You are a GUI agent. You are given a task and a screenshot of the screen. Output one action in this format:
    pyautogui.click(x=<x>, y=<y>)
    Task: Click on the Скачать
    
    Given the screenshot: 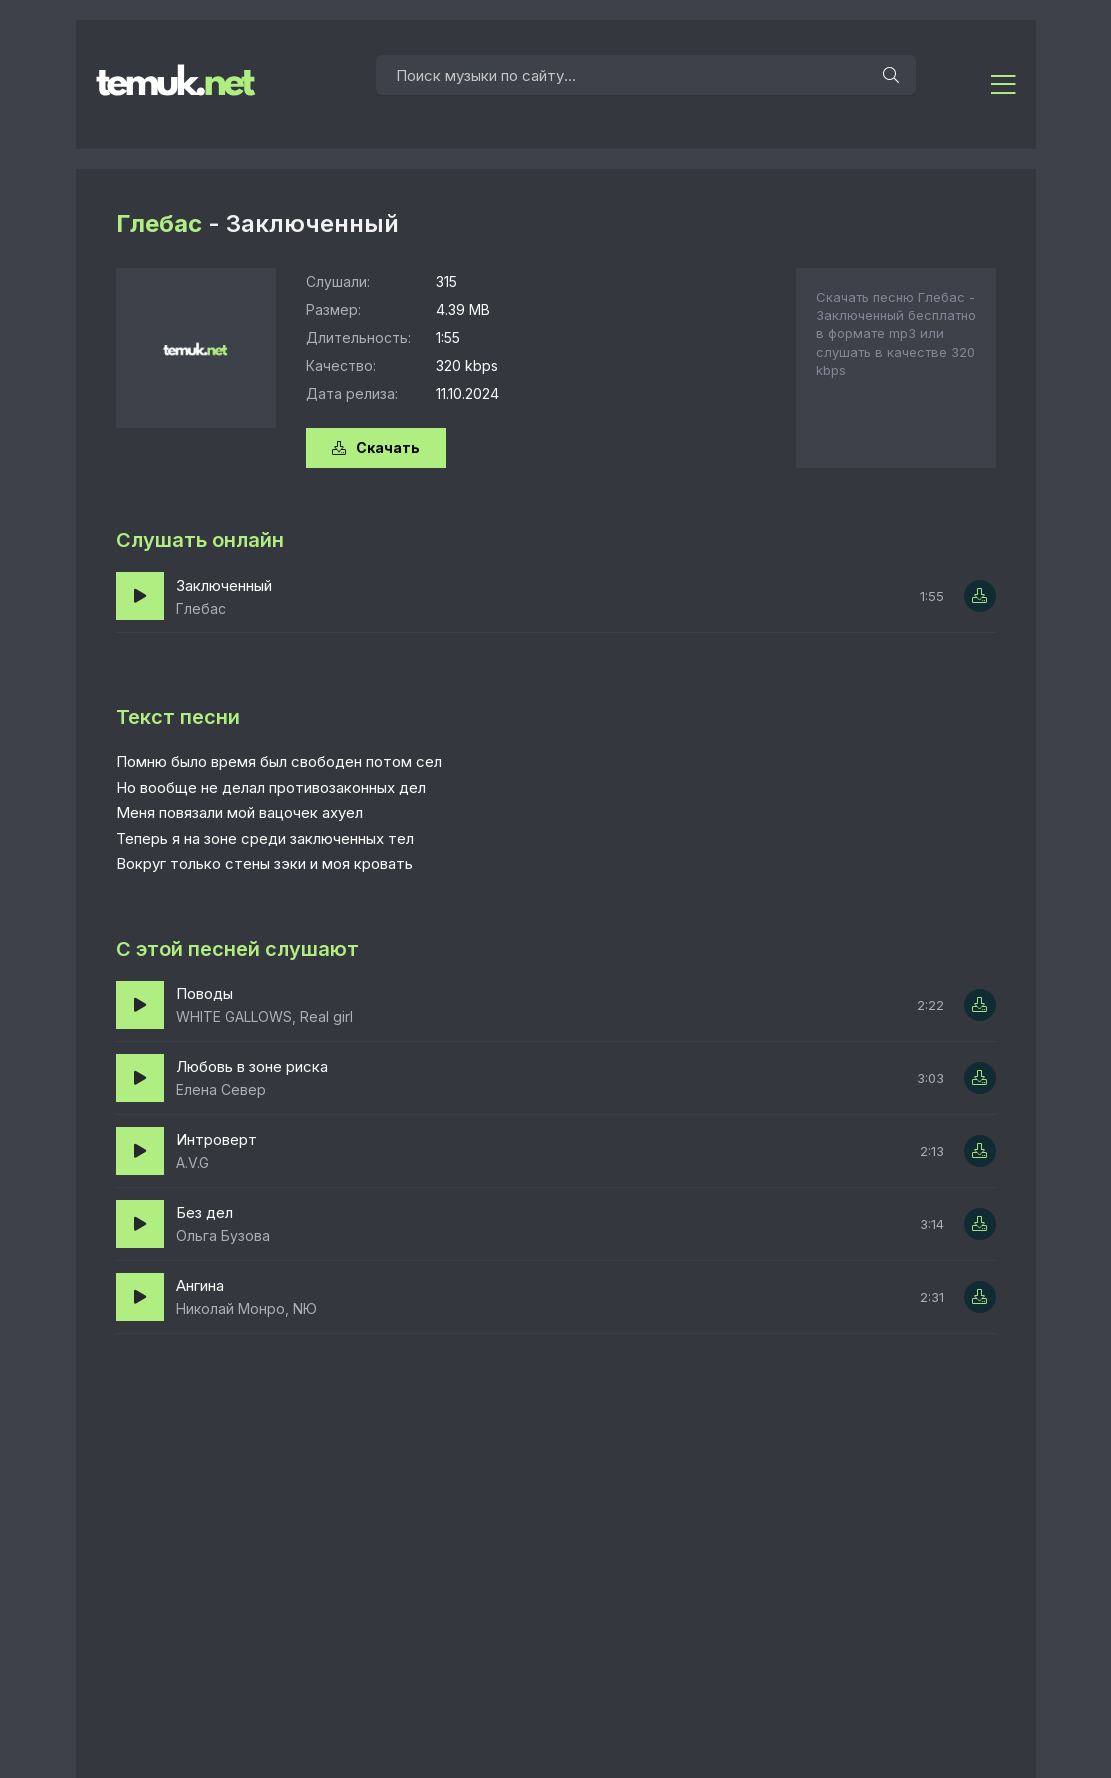 What is the action you would take?
    pyautogui.click(x=376, y=447)
    